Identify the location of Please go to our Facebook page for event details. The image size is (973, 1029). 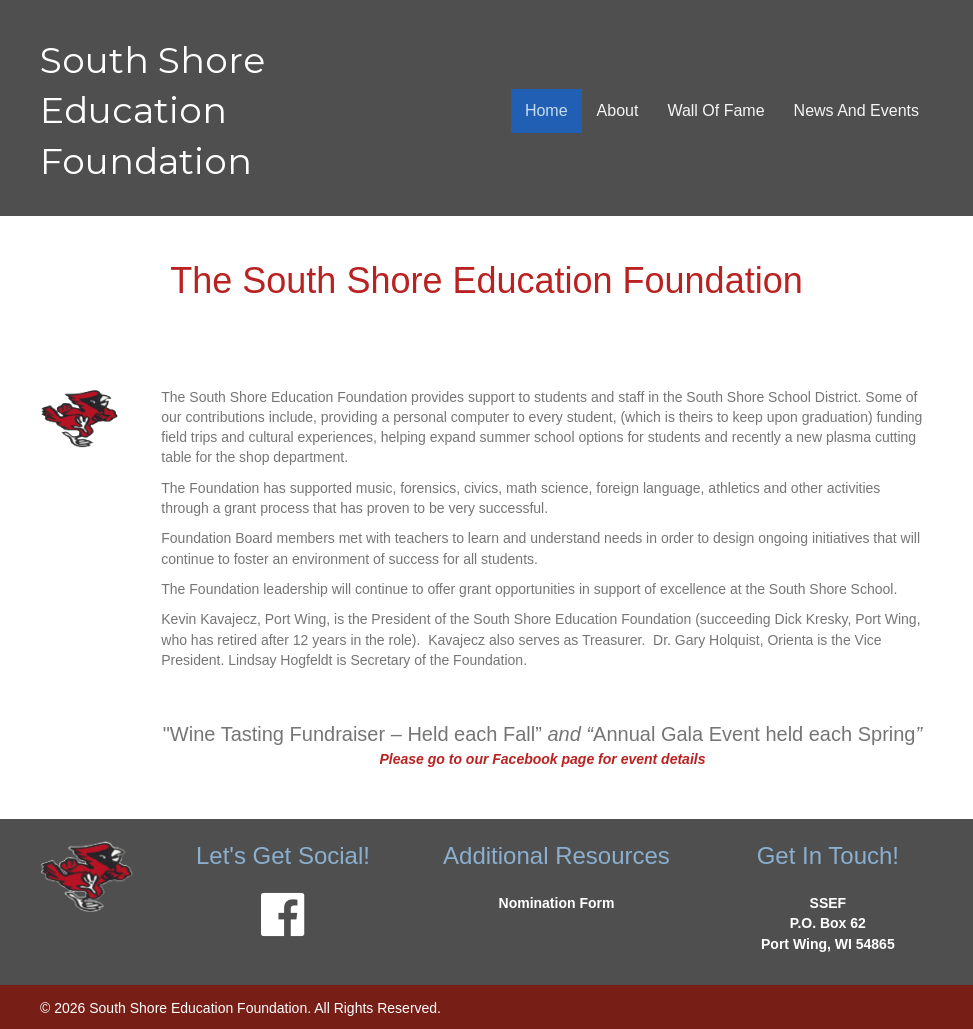
(542, 759).